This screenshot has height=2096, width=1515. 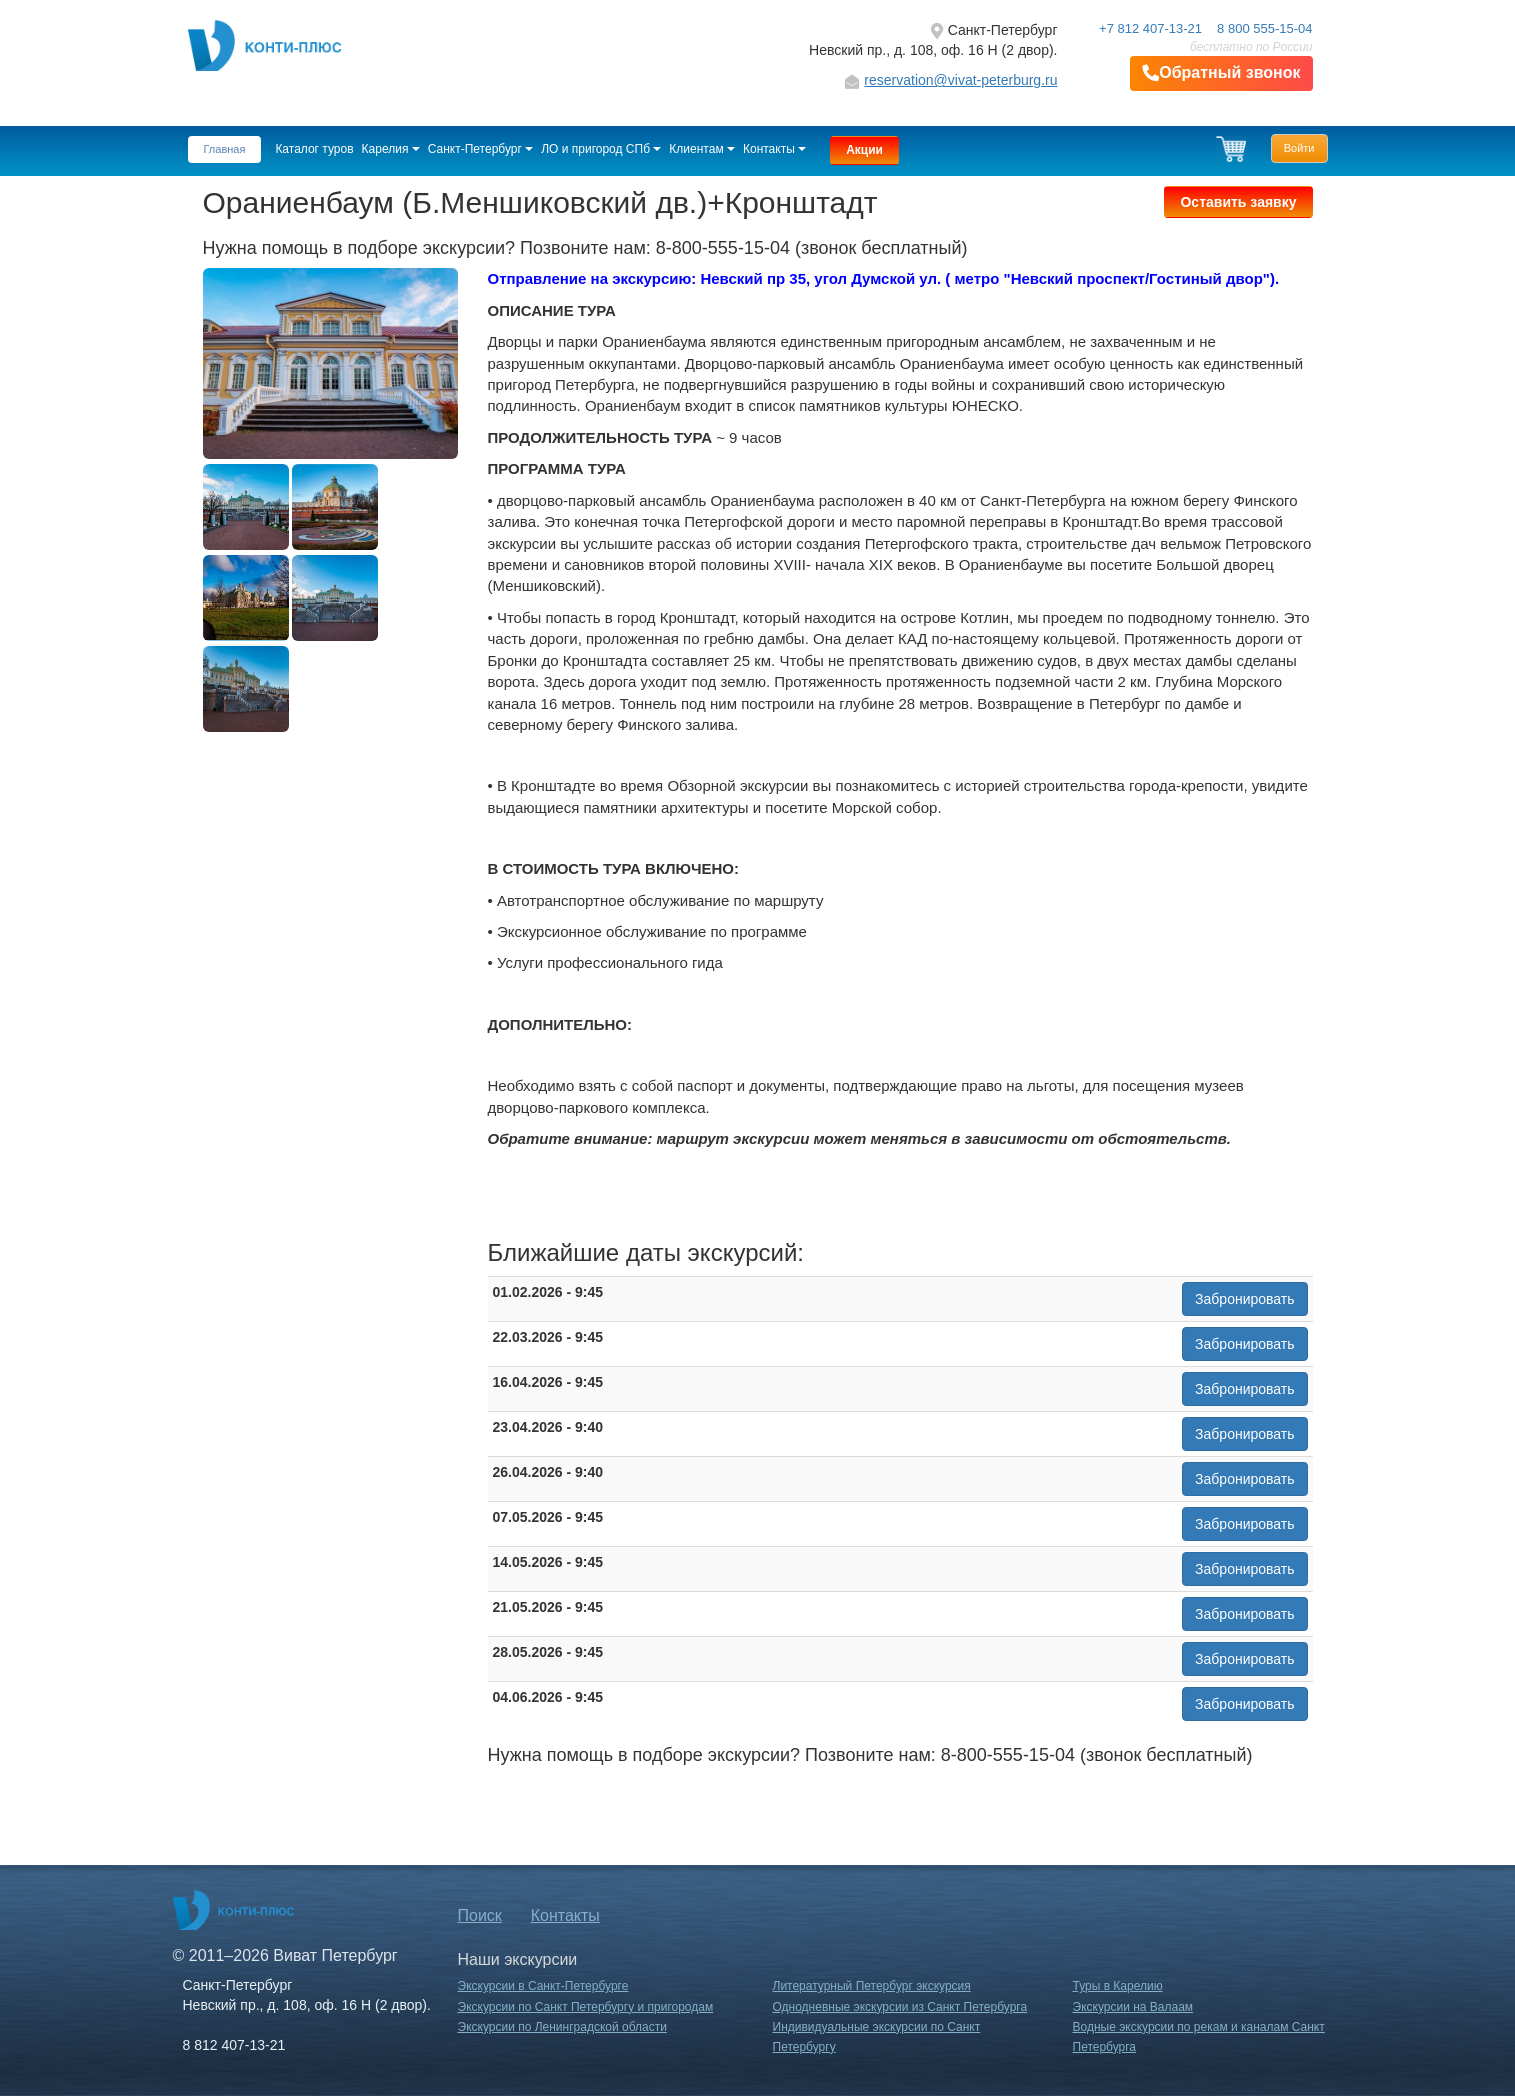 What do you see at coordinates (960, 80) in the screenshot?
I see `reservation@vivat-peterburg.ru` at bounding box center [960, 80].